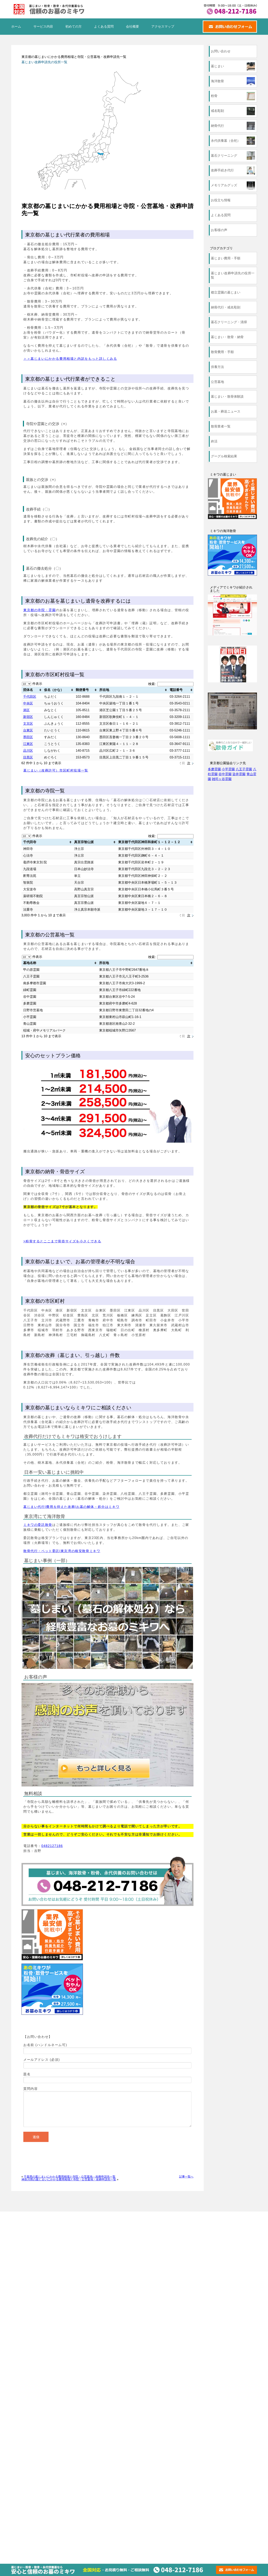 This screenshot has height=2576, width=268. Describe the element at coordinates (28, 730) in the screenshot. I see `台東区` at that location.